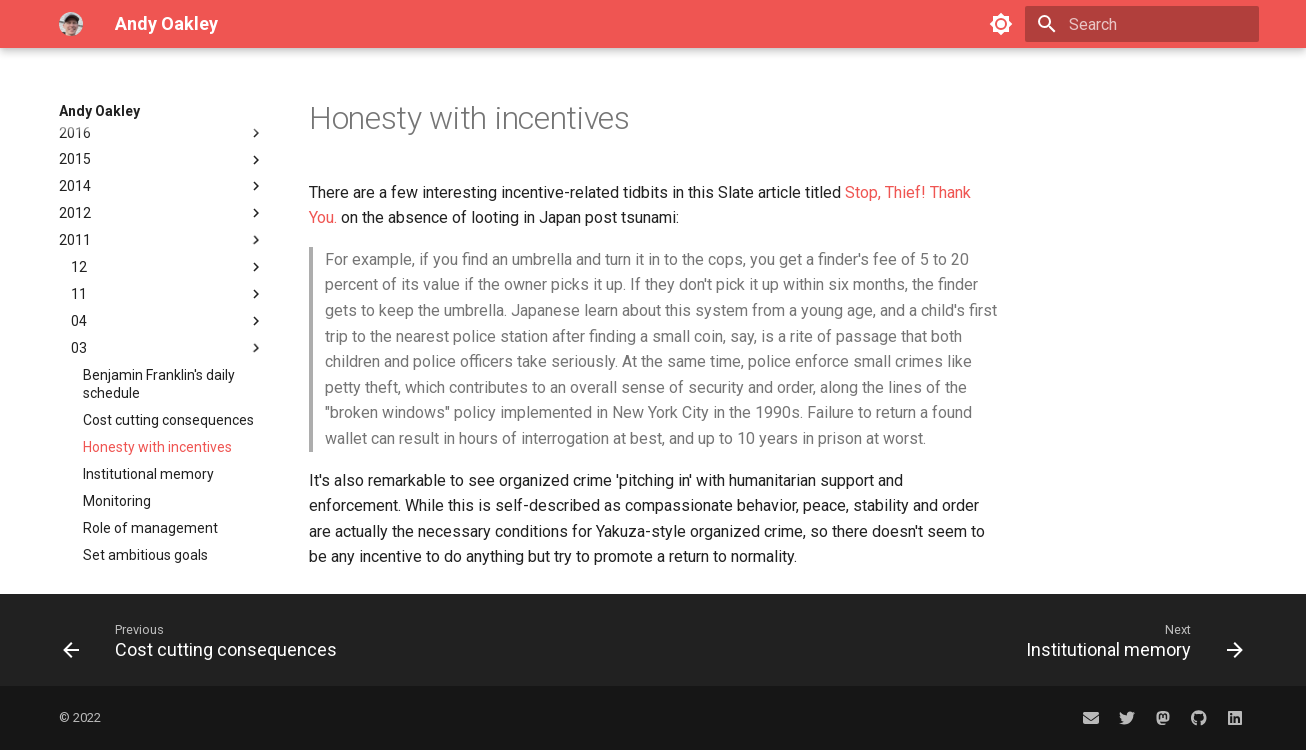 The image size is (1306, 750). I want to click on Andy Oakley, so click(99, 111).